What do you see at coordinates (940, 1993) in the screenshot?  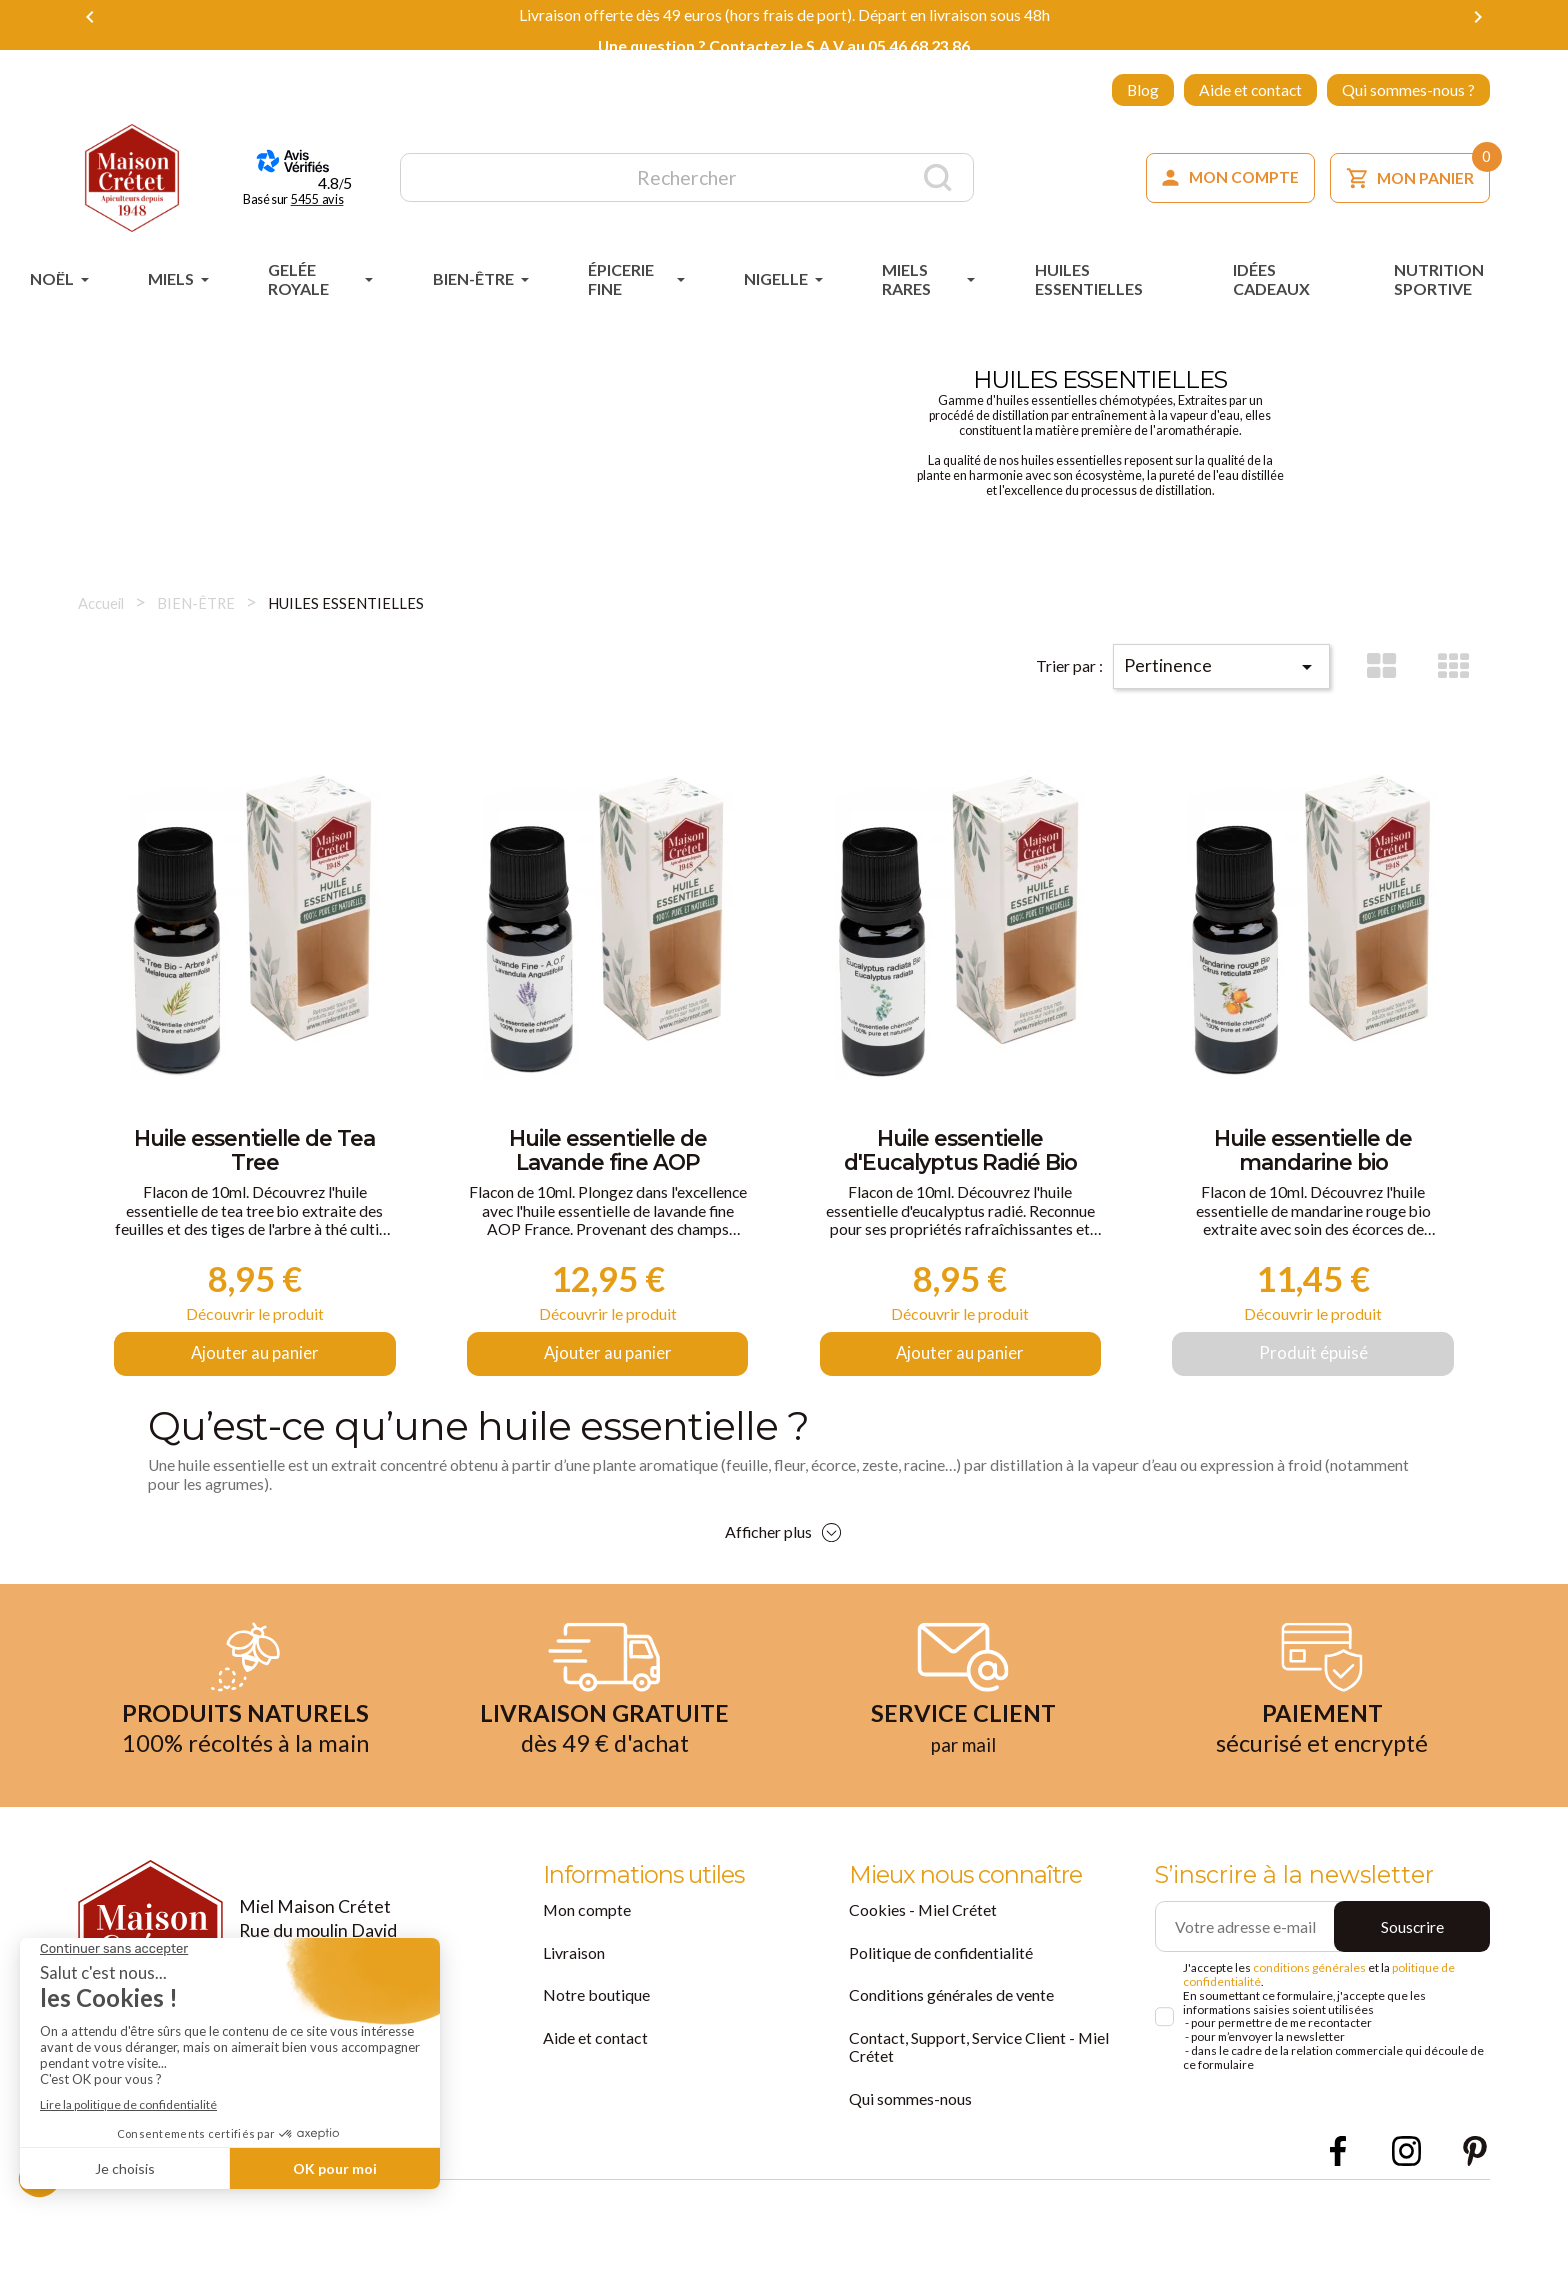 I see `Politique de confidentialité` at bounding box center [940, 1993].